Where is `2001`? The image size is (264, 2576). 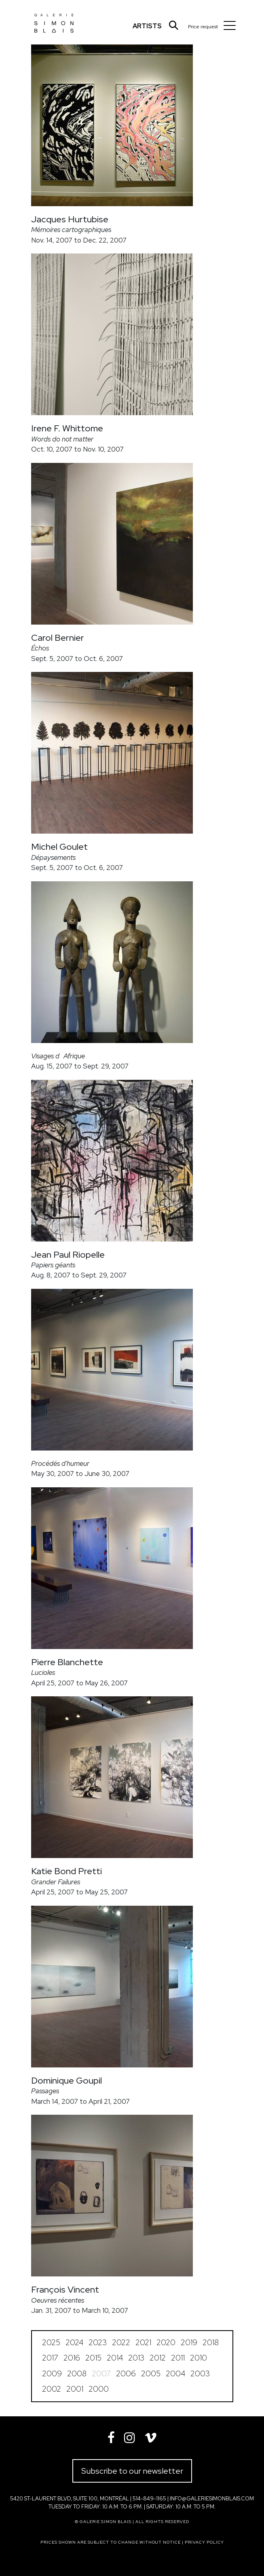 2001 is located at coordinates (74, 2389).